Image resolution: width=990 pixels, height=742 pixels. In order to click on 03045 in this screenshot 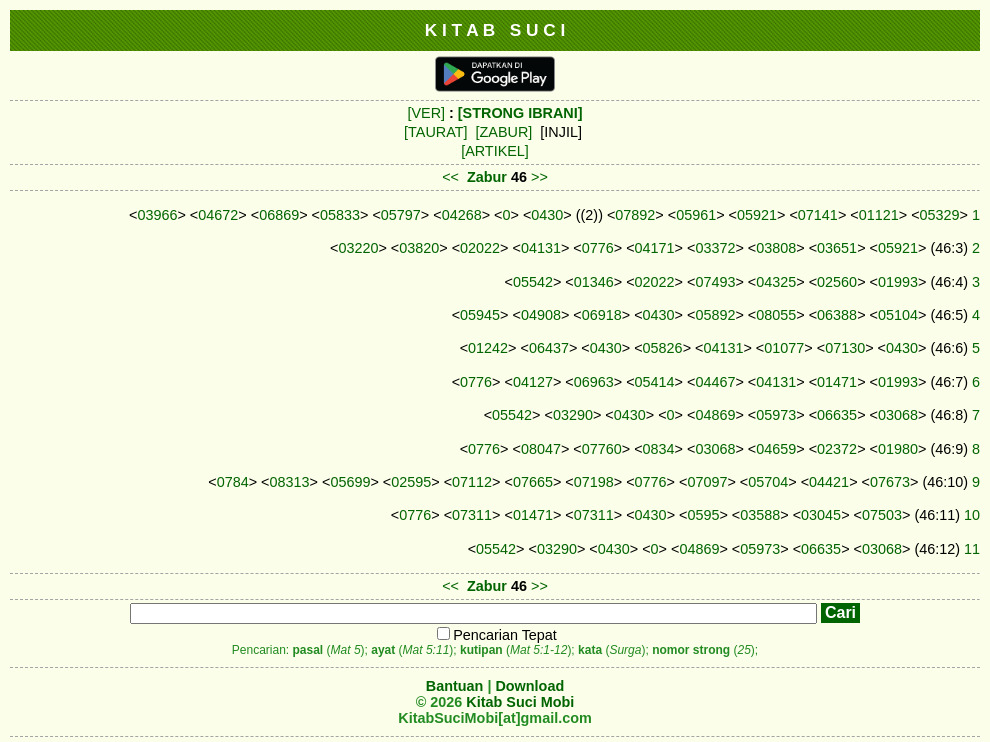, I will do `click(821, 515)`.